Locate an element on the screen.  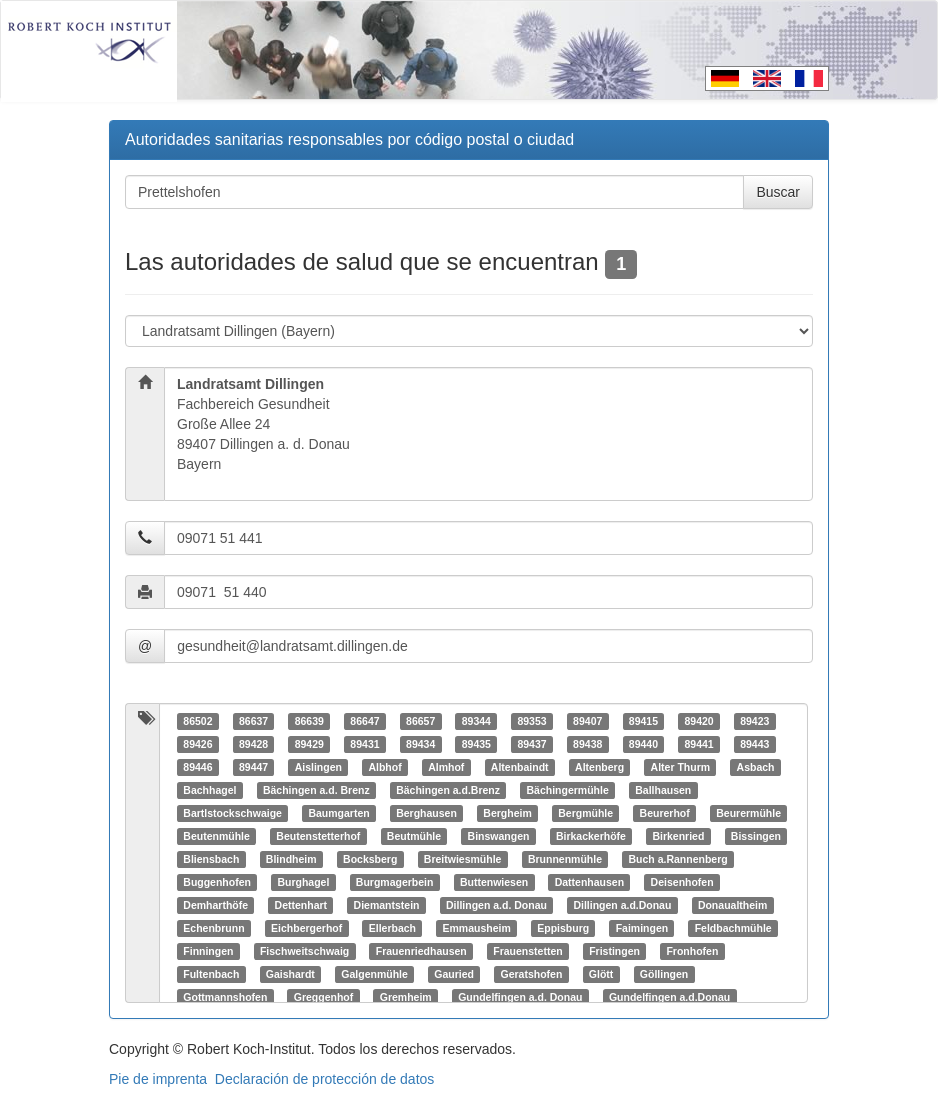
Eichbergerhof is located at coordinates (306, 928).